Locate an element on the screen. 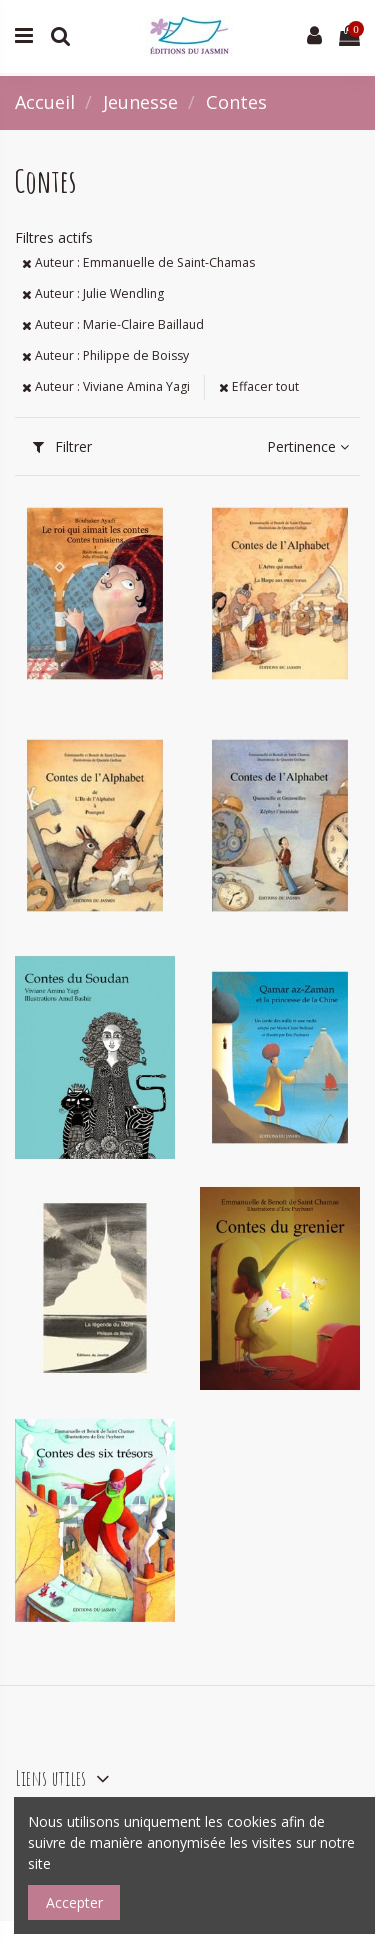  Auteur : Marie-Claire Baillaud is located at coordinates (113, 324).